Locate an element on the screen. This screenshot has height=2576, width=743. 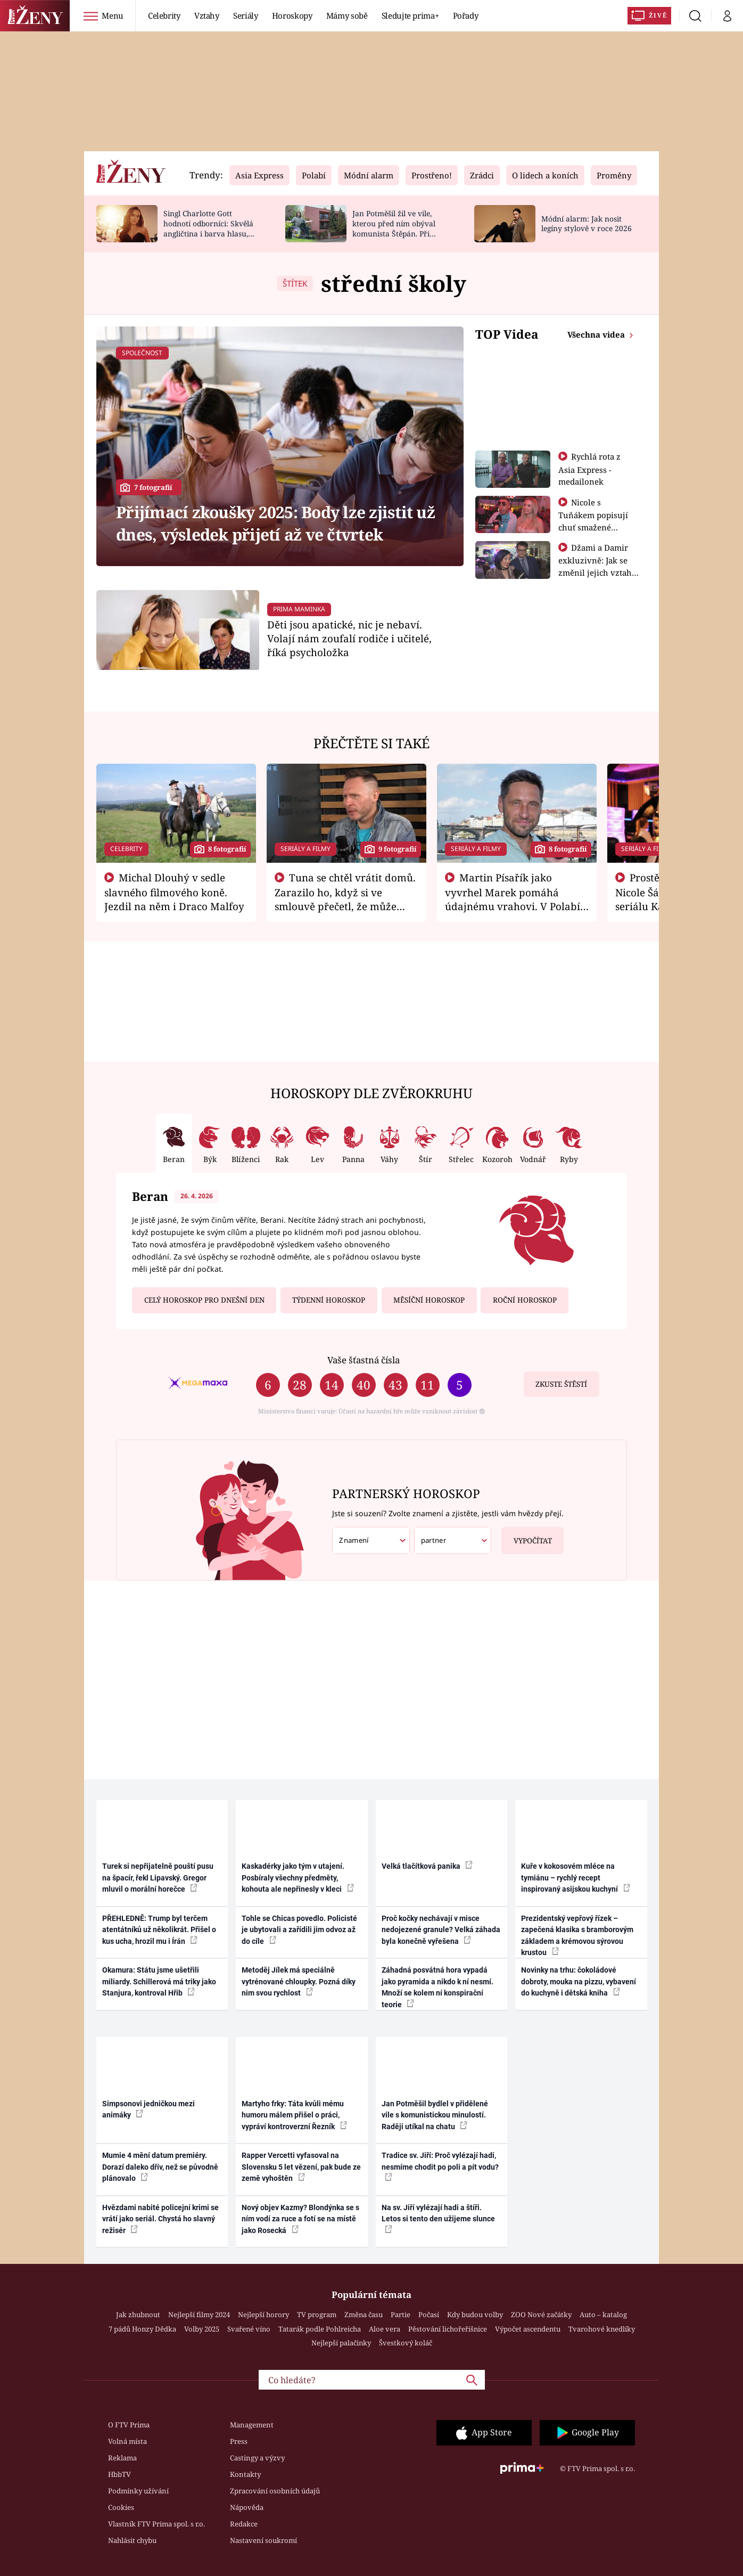
Vztahy is located at coordinates (206, 15).